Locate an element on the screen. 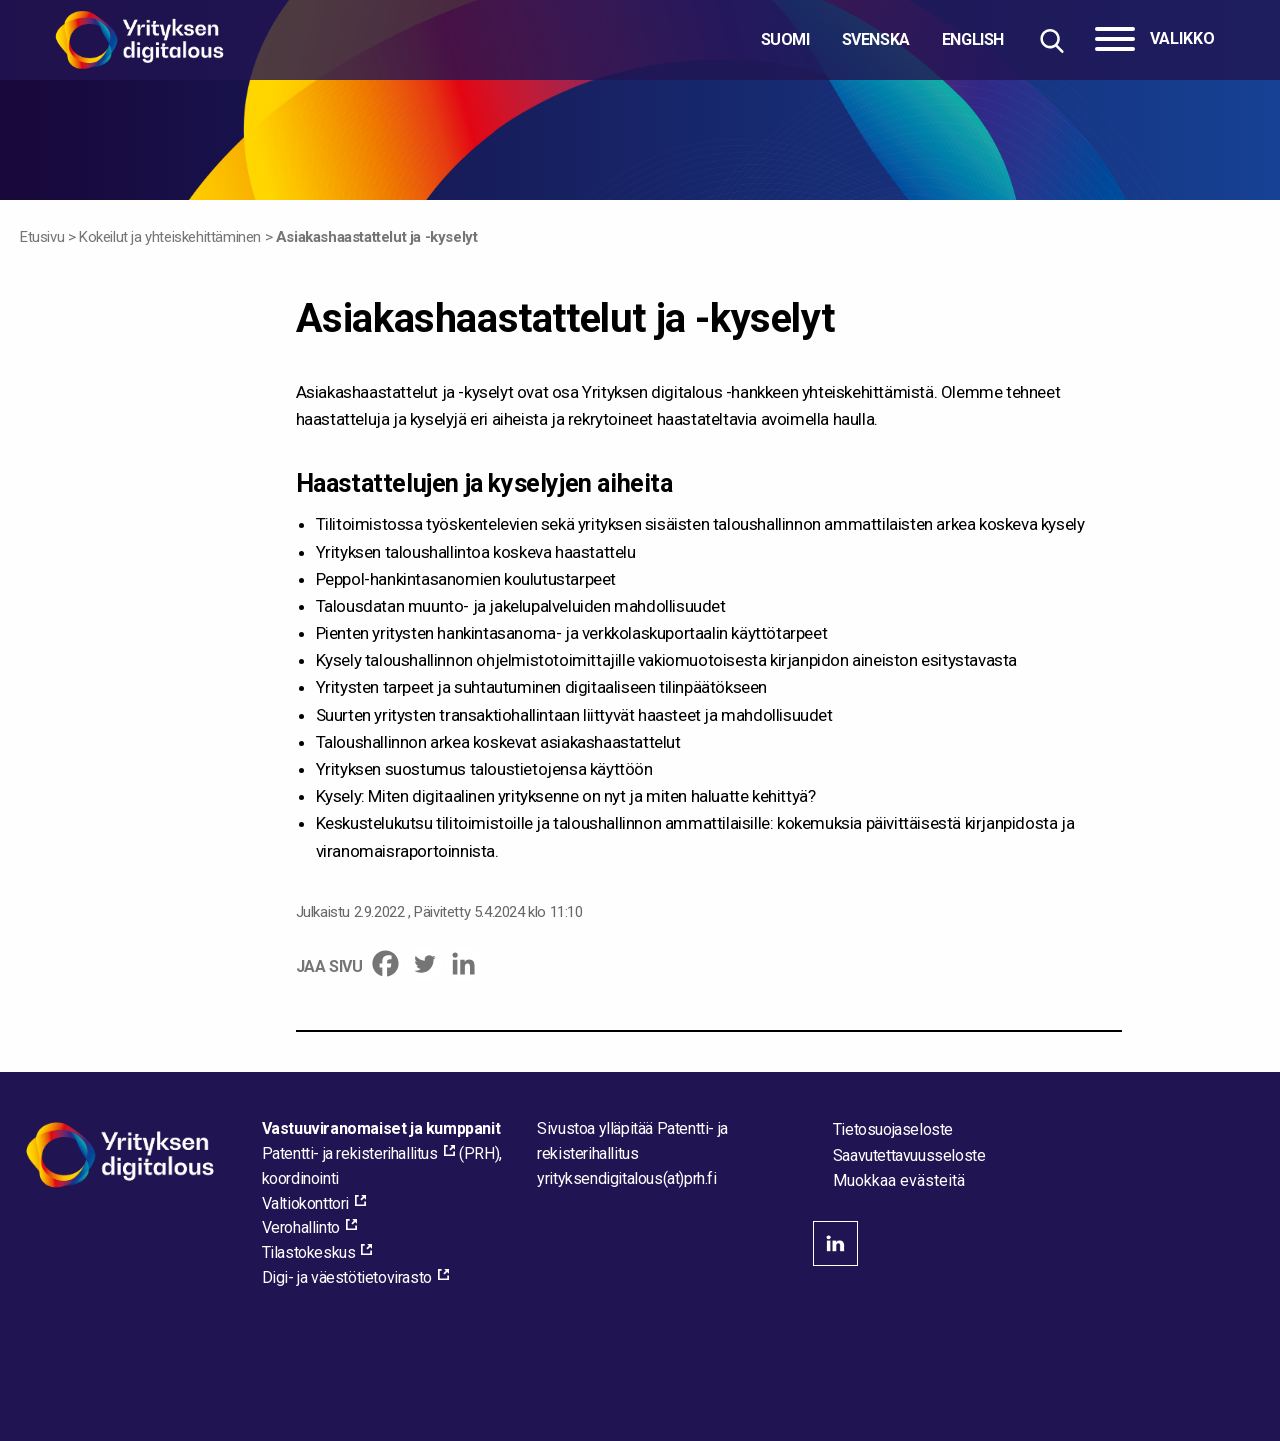  Patentti- ja rekisterihallitus [Patentti- ja rekisterihallitus, external_link_aria_label] is located at coordinates (350, 1153).